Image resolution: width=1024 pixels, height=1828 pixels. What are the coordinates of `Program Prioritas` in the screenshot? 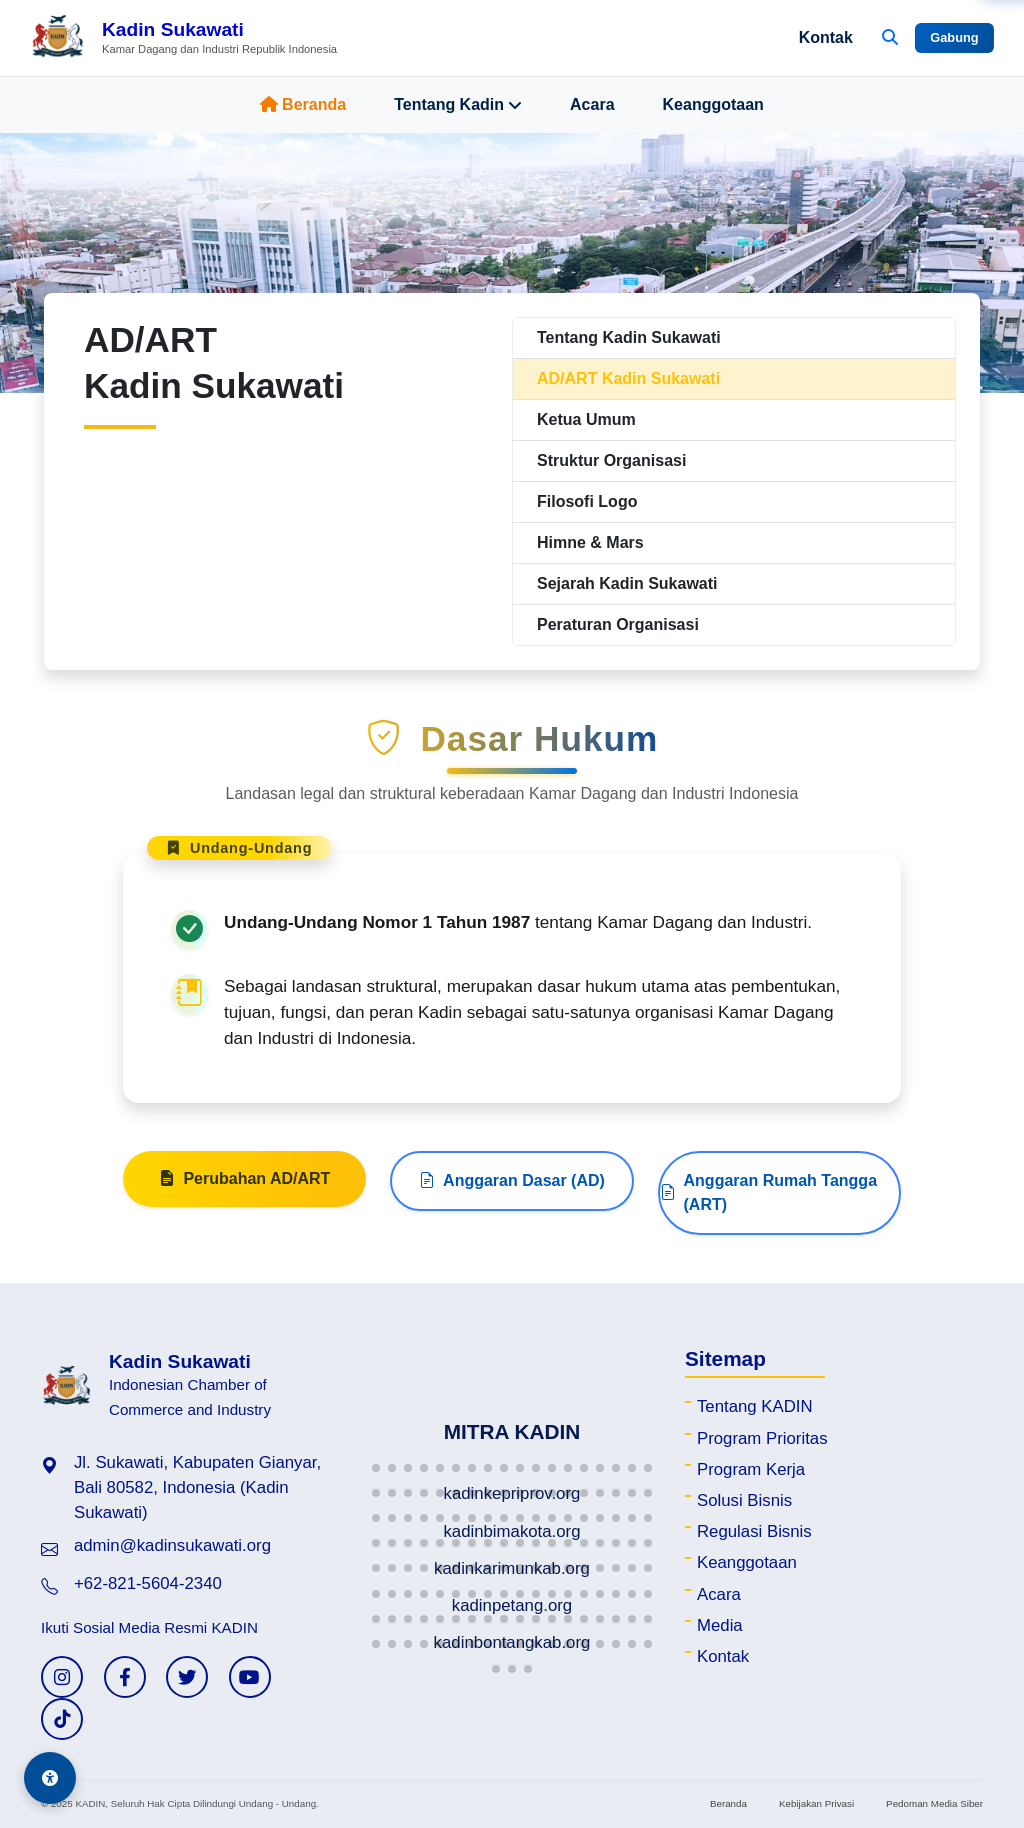 It's located at (762, 1438).